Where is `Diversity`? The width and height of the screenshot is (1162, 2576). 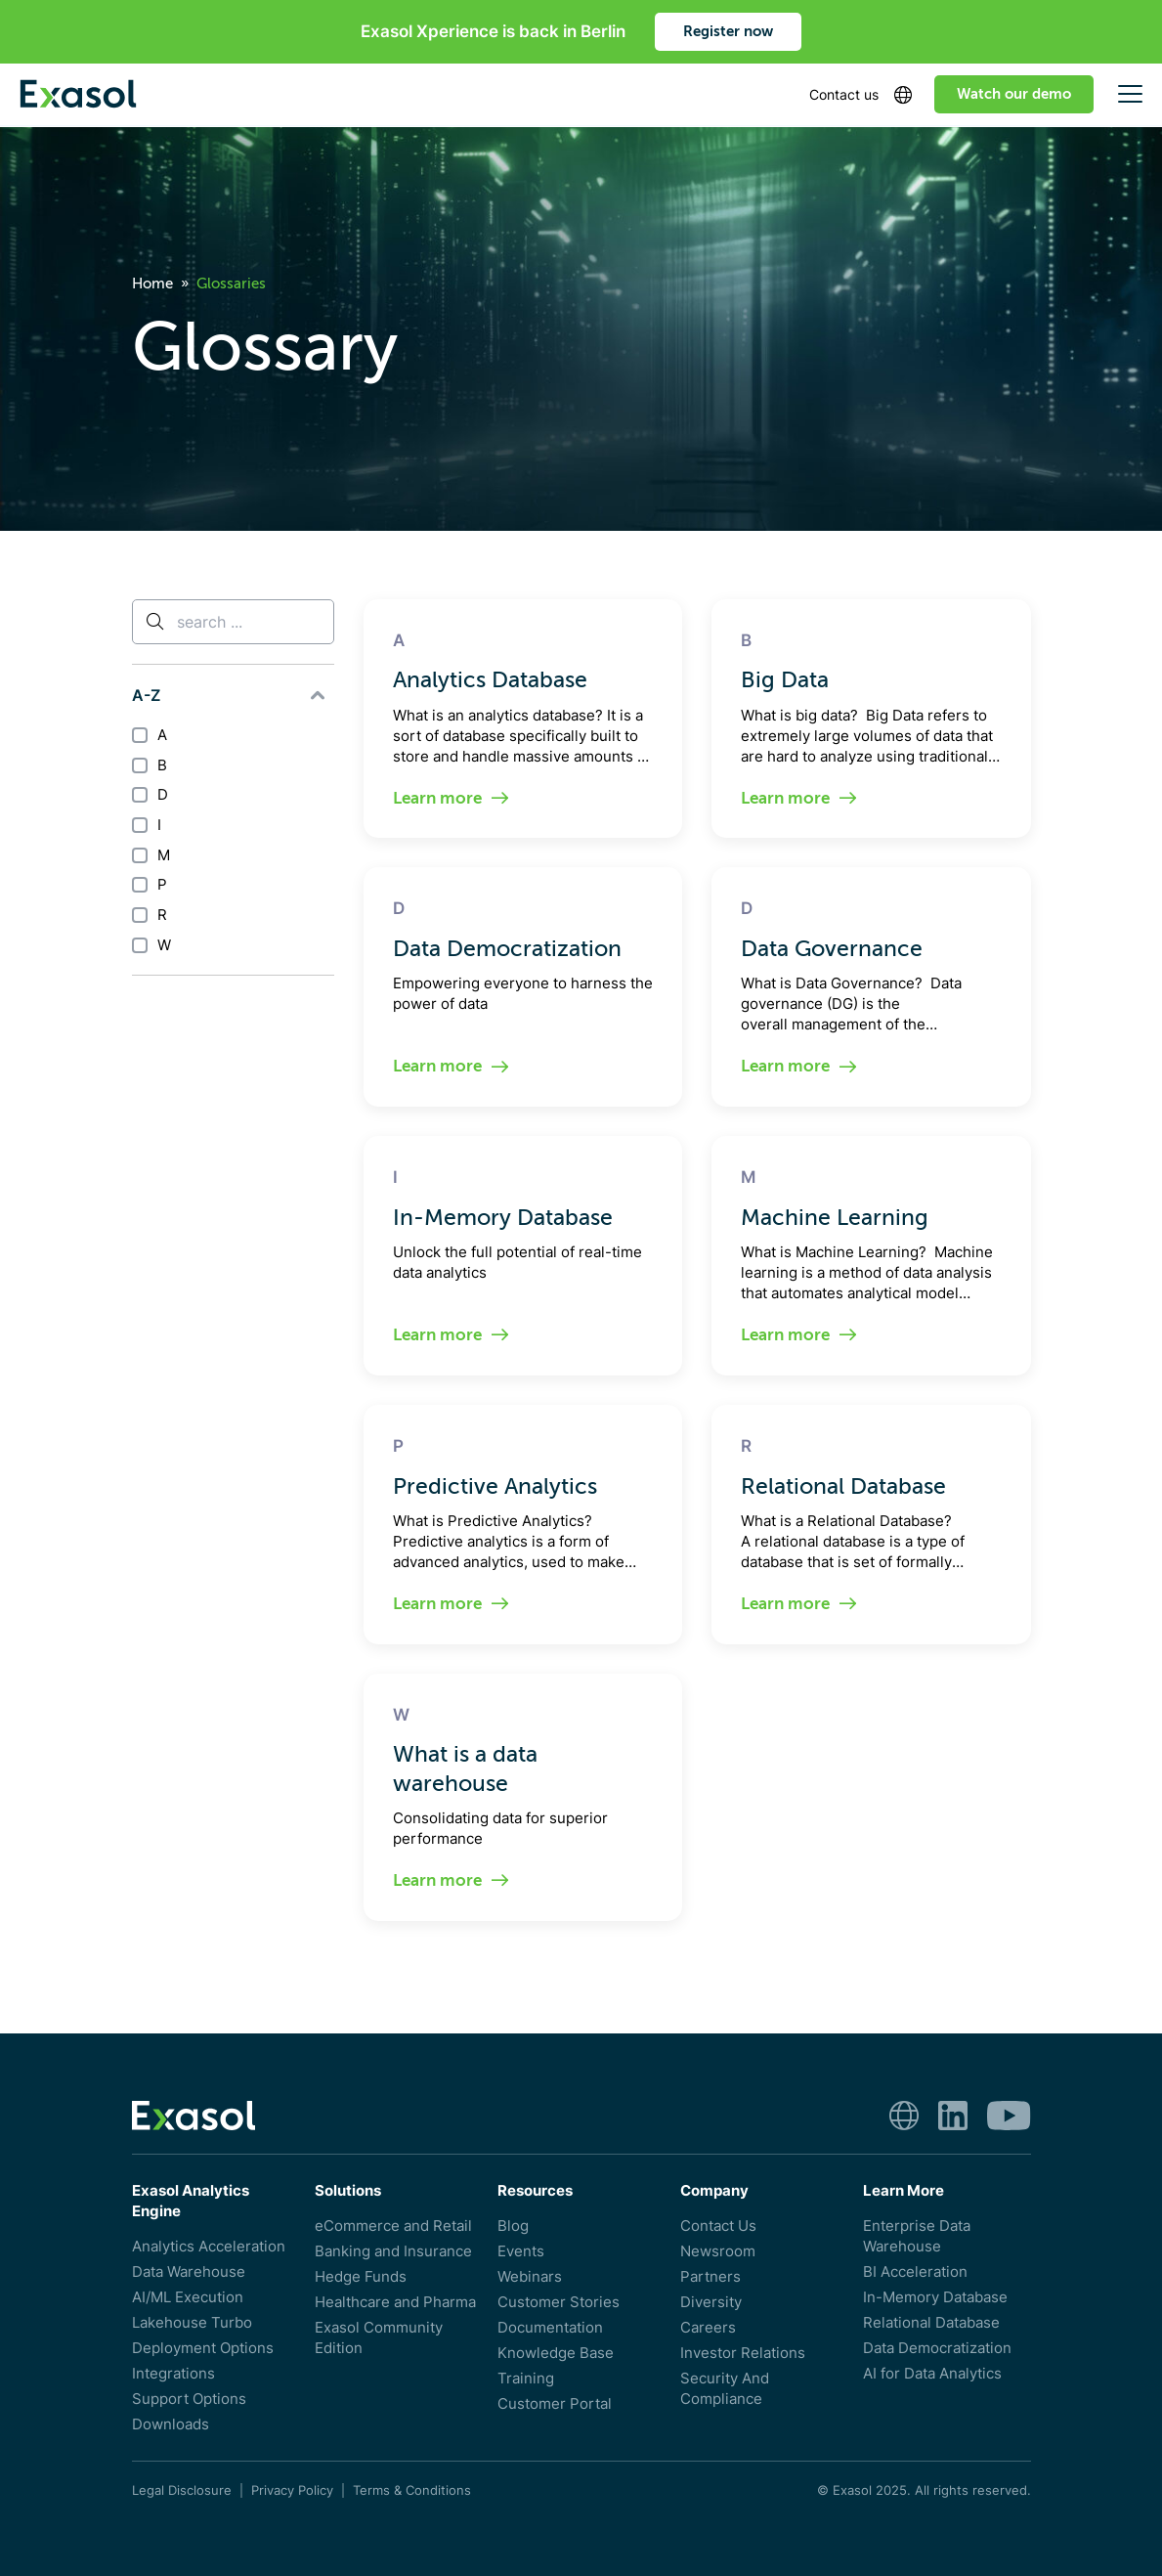 Diversity is located at coordinates (711, 2301).